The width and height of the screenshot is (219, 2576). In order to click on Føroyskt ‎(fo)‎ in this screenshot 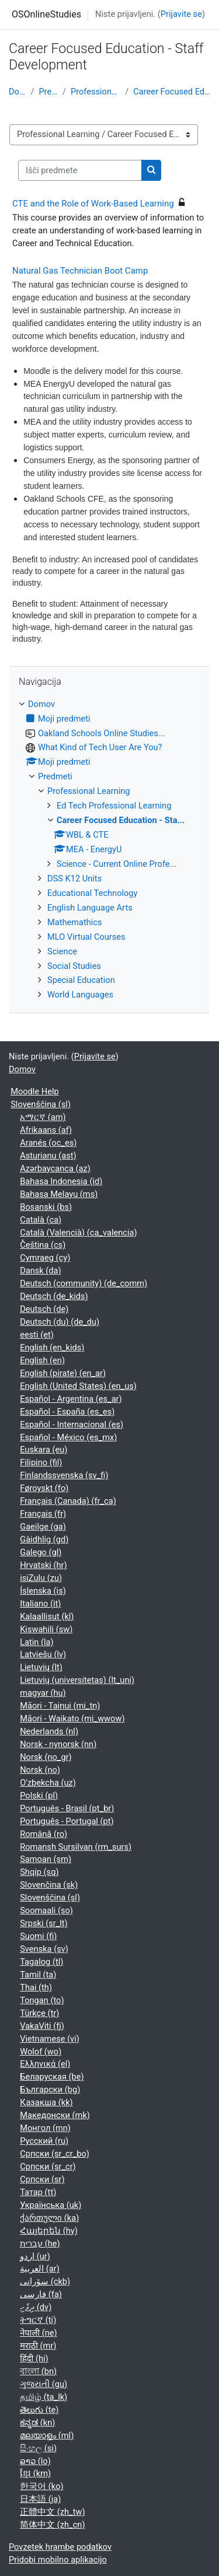, I will do `click(44, 1488)`.